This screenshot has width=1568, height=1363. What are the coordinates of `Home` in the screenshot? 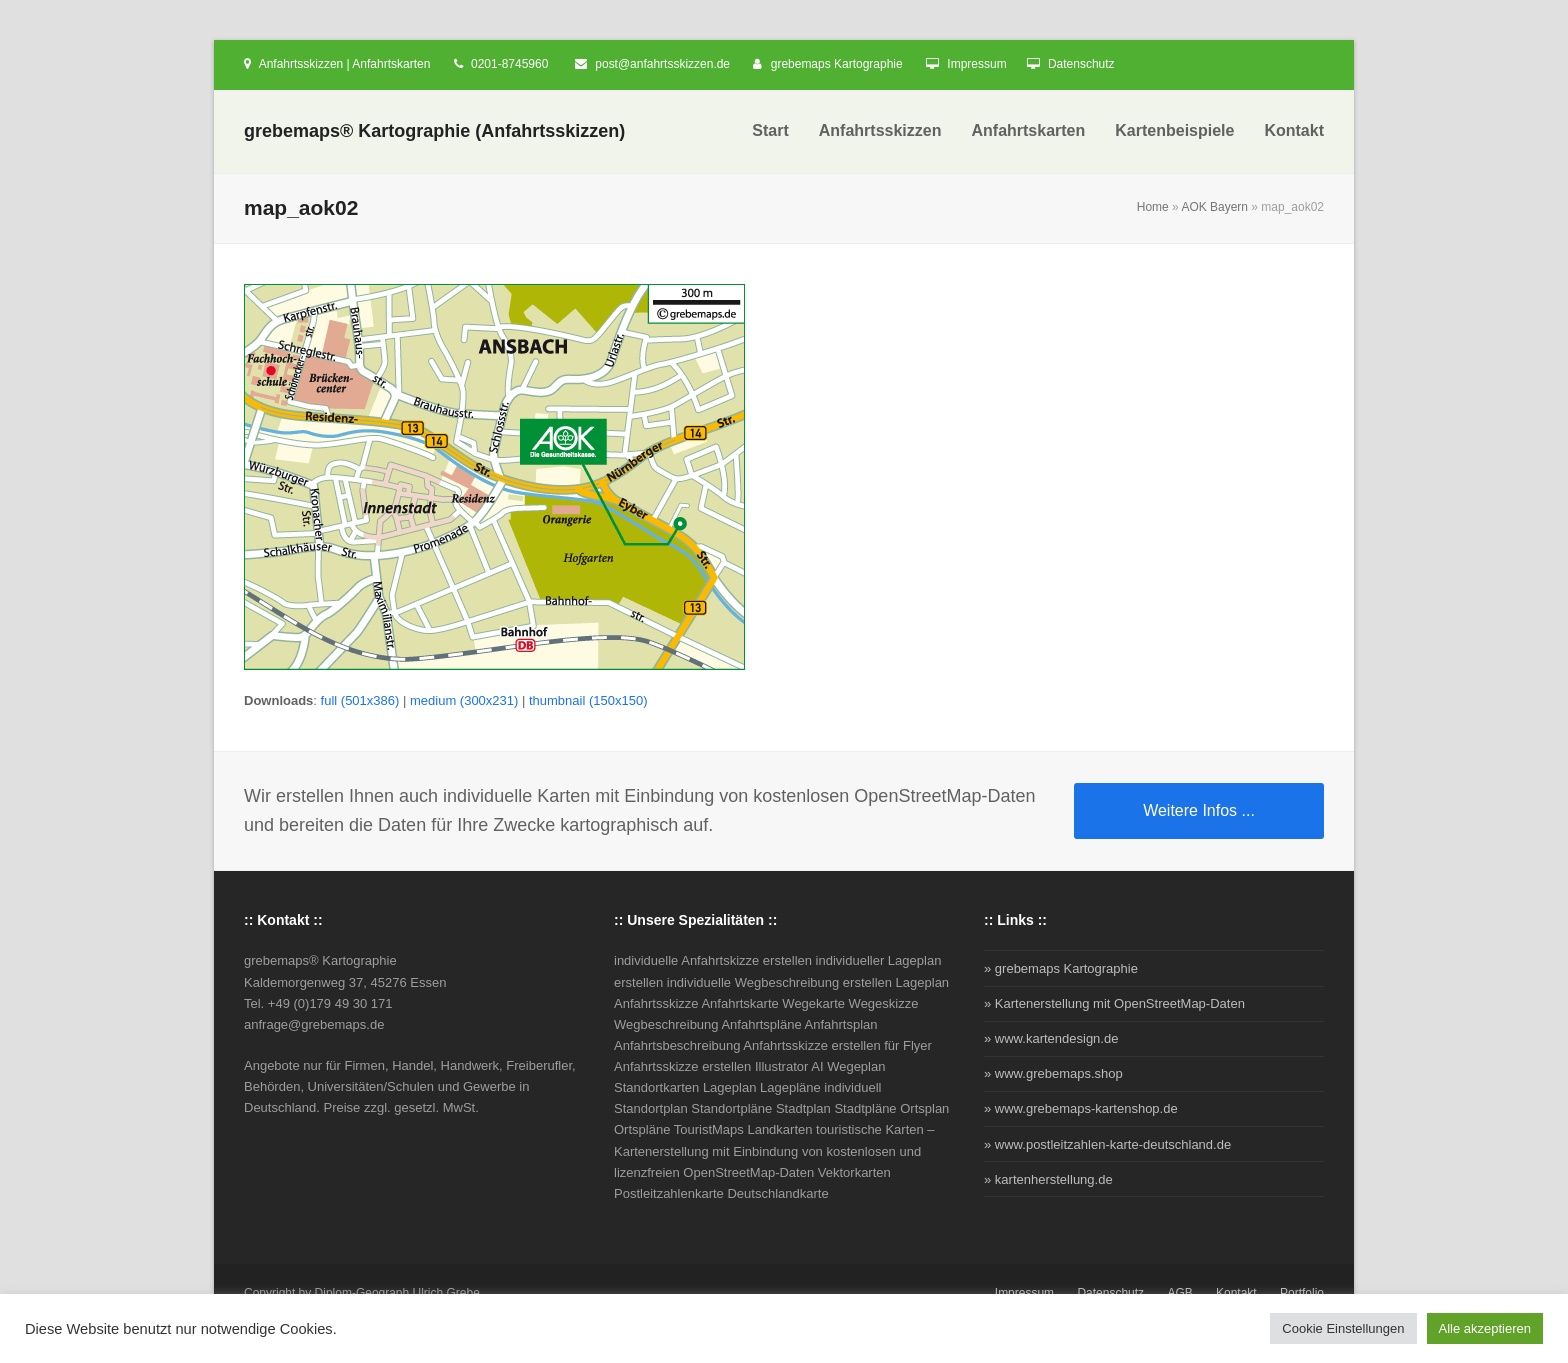 It's located at (1153, 207).